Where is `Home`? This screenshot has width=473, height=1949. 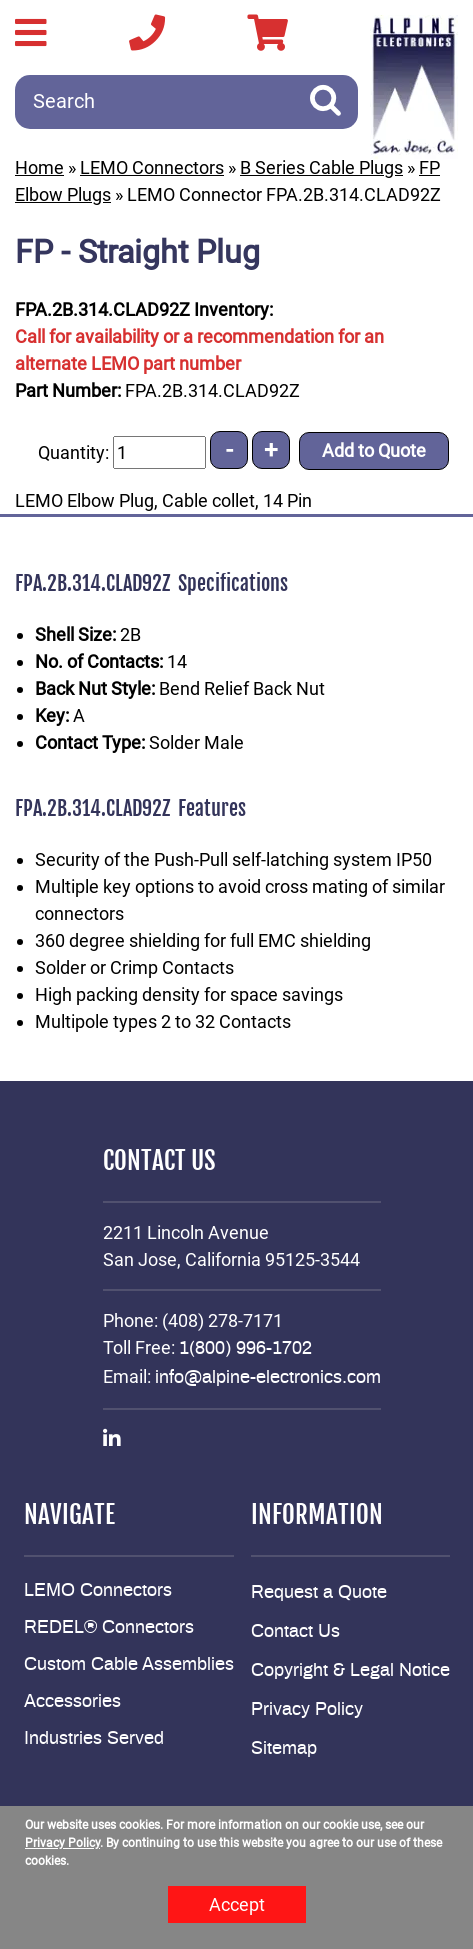
Home is located at coordinates (39, 167).